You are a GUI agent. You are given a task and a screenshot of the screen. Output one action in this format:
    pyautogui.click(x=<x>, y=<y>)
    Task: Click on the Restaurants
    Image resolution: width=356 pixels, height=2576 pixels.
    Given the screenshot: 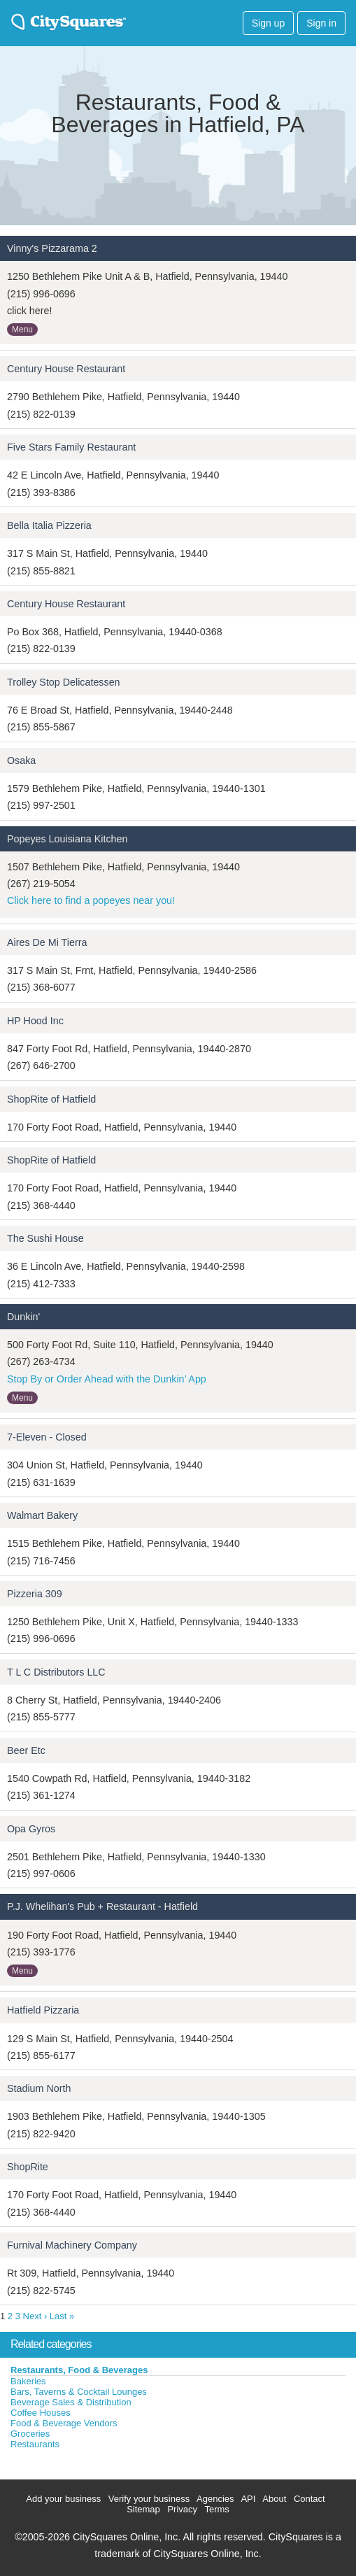 What is the action you would take?
    pyautogui.click(x=34, y=2444)
    